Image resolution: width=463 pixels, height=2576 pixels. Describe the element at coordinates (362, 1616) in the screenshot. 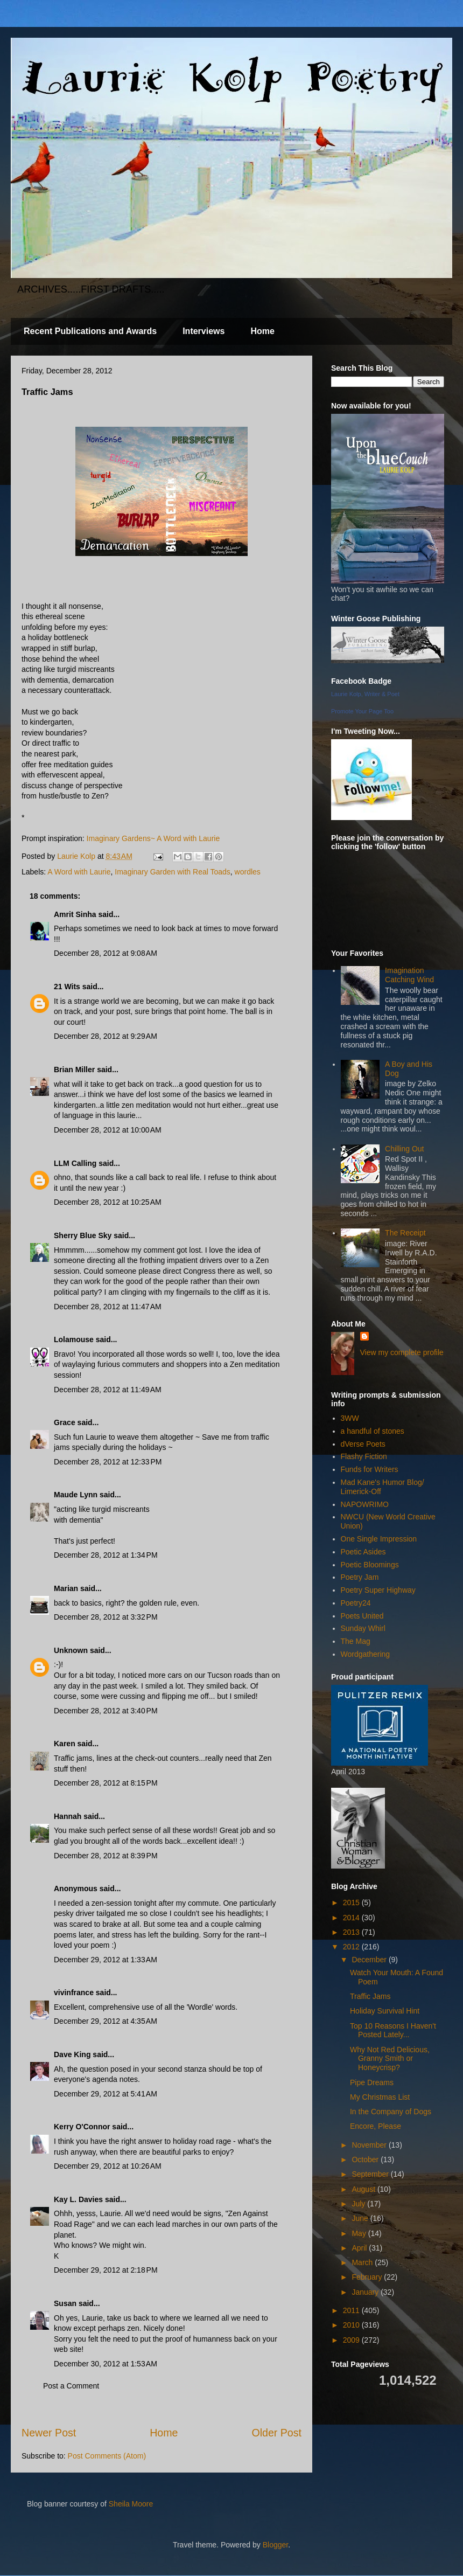

I see `Poets United` at that location.